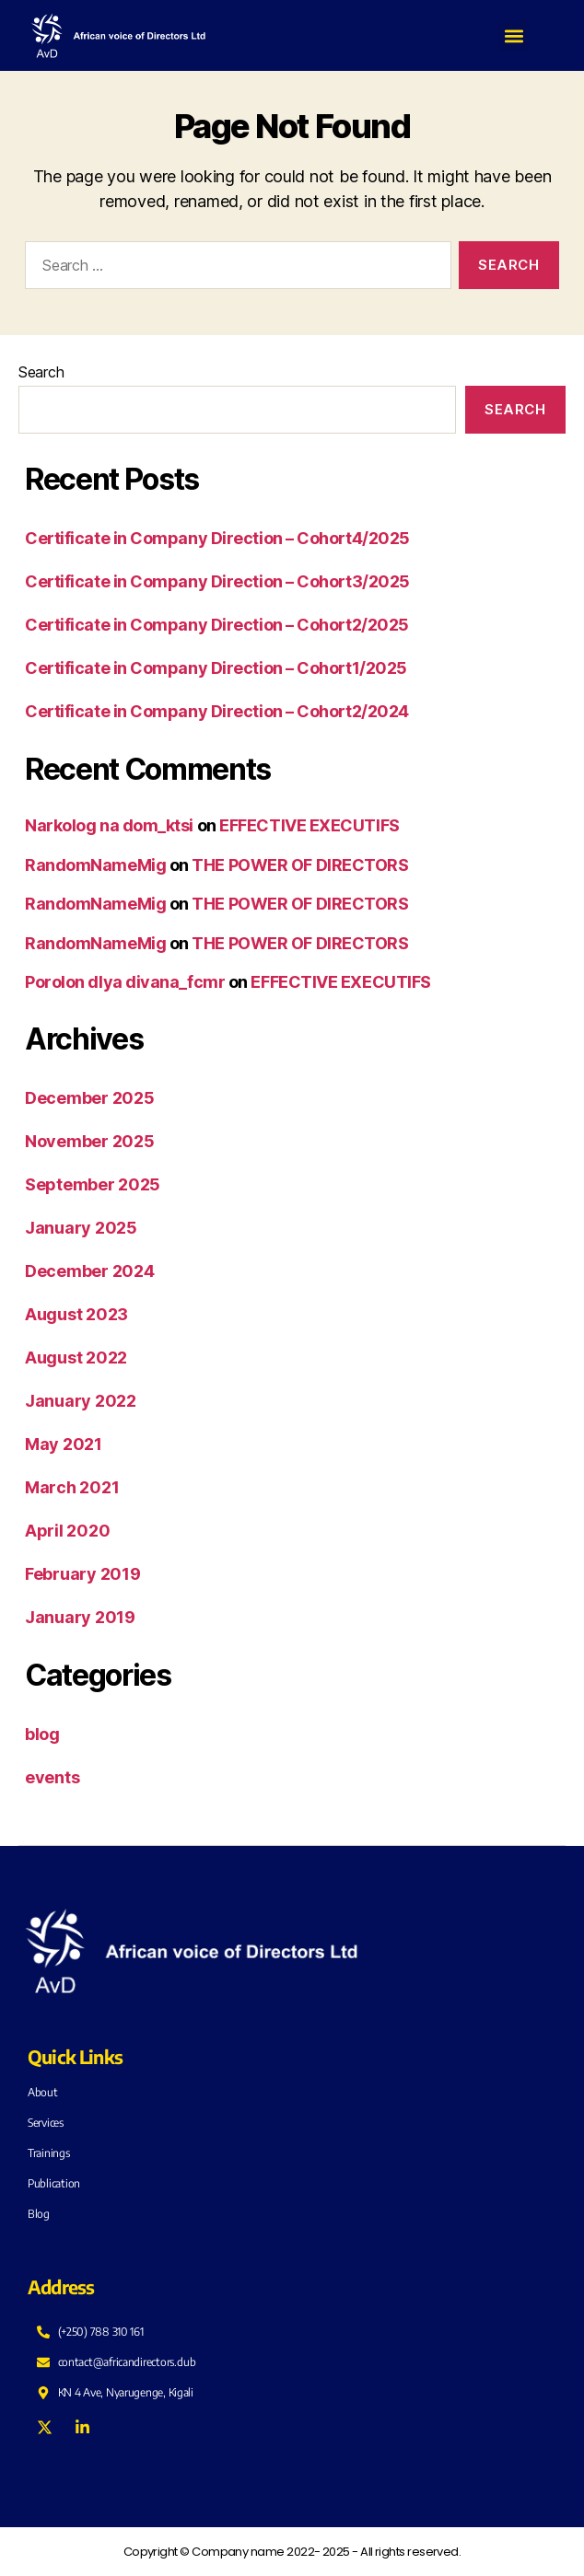 The width and height of the screenshot is (584, 2576). I want to click on December 2024, so click(90, 1271).